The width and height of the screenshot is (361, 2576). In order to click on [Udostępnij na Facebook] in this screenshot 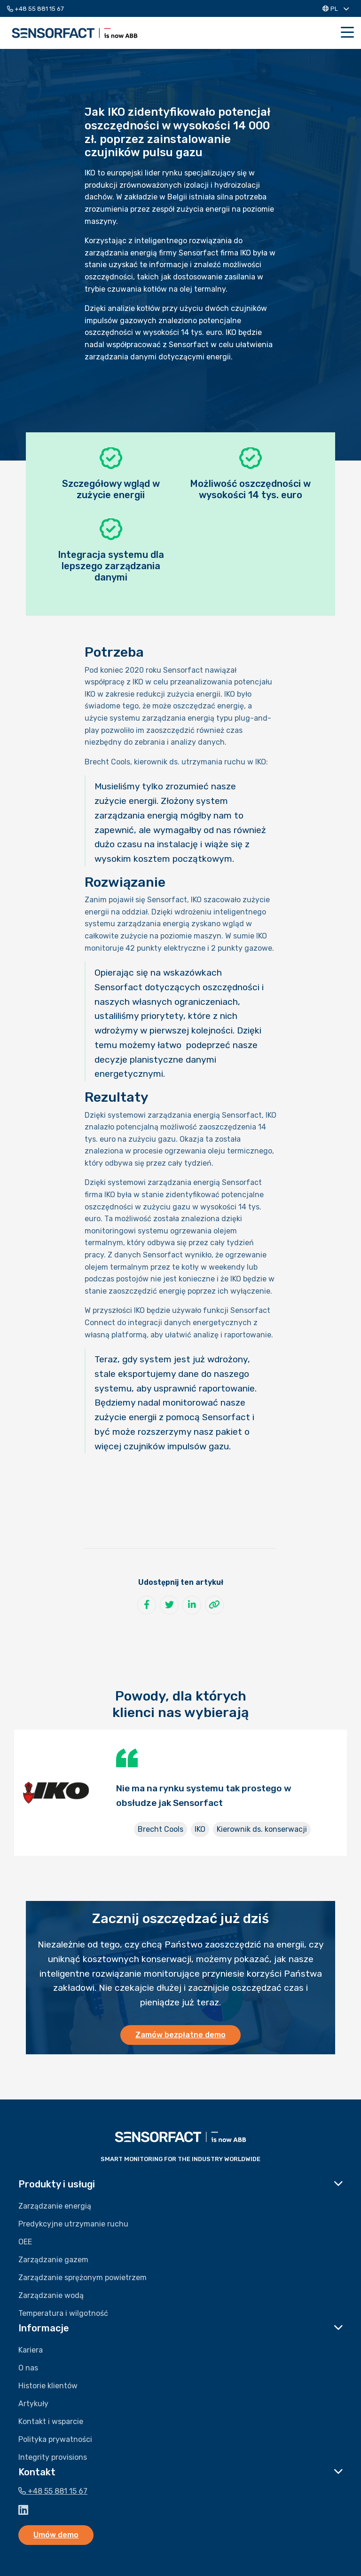, I will do `click(146, 1605)`.